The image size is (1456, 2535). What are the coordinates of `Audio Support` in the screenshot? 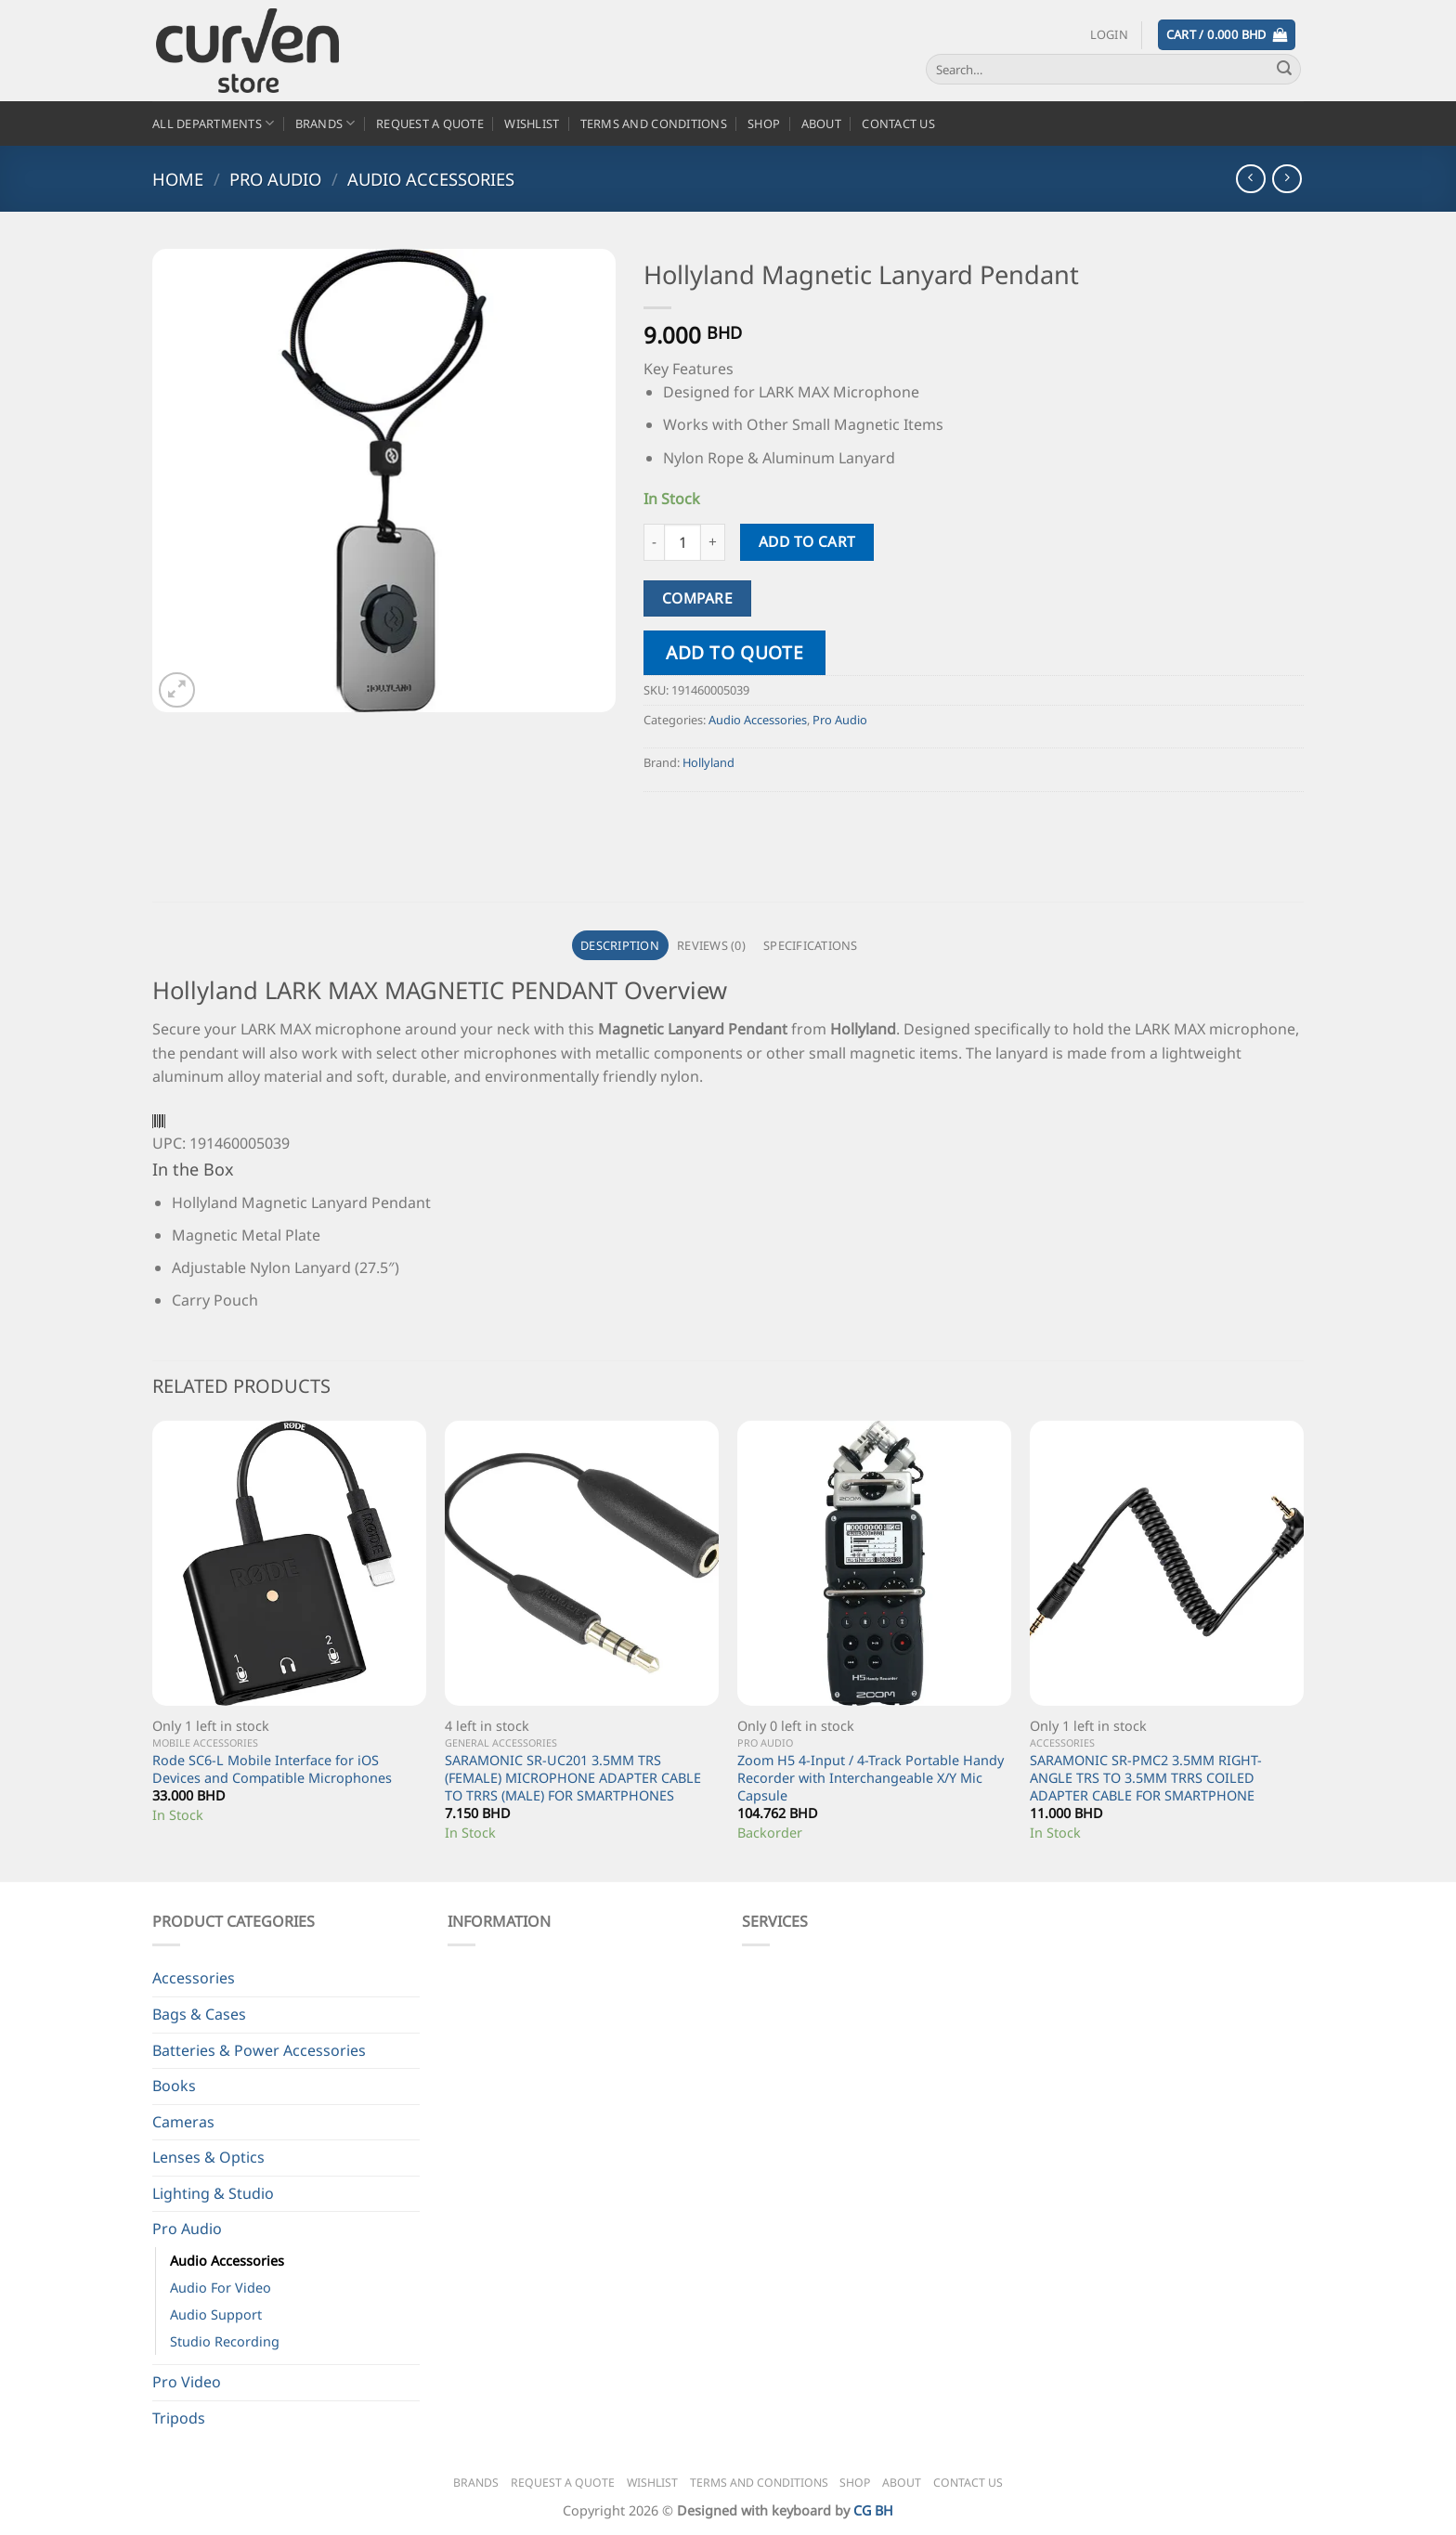 It's located at (216, 2314).